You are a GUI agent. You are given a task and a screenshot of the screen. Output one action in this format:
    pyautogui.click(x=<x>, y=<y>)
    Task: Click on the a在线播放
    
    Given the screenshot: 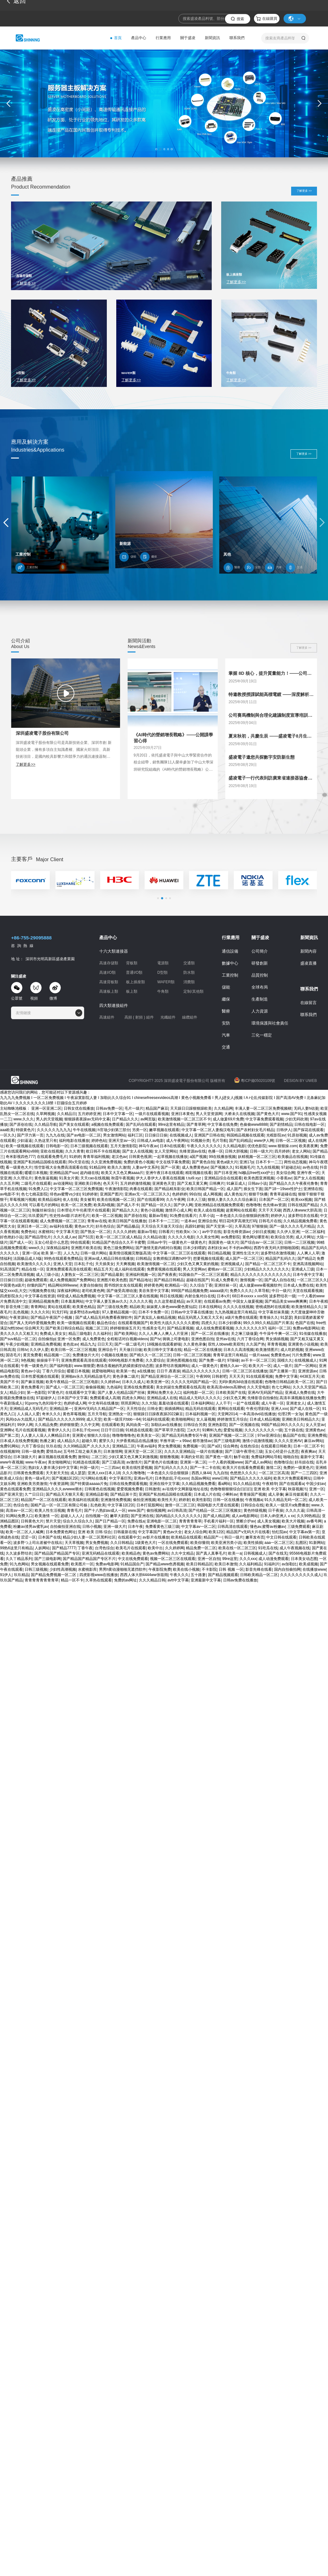 What is the action you would take?
    pyautogui.click(x=145, y=1371)
    